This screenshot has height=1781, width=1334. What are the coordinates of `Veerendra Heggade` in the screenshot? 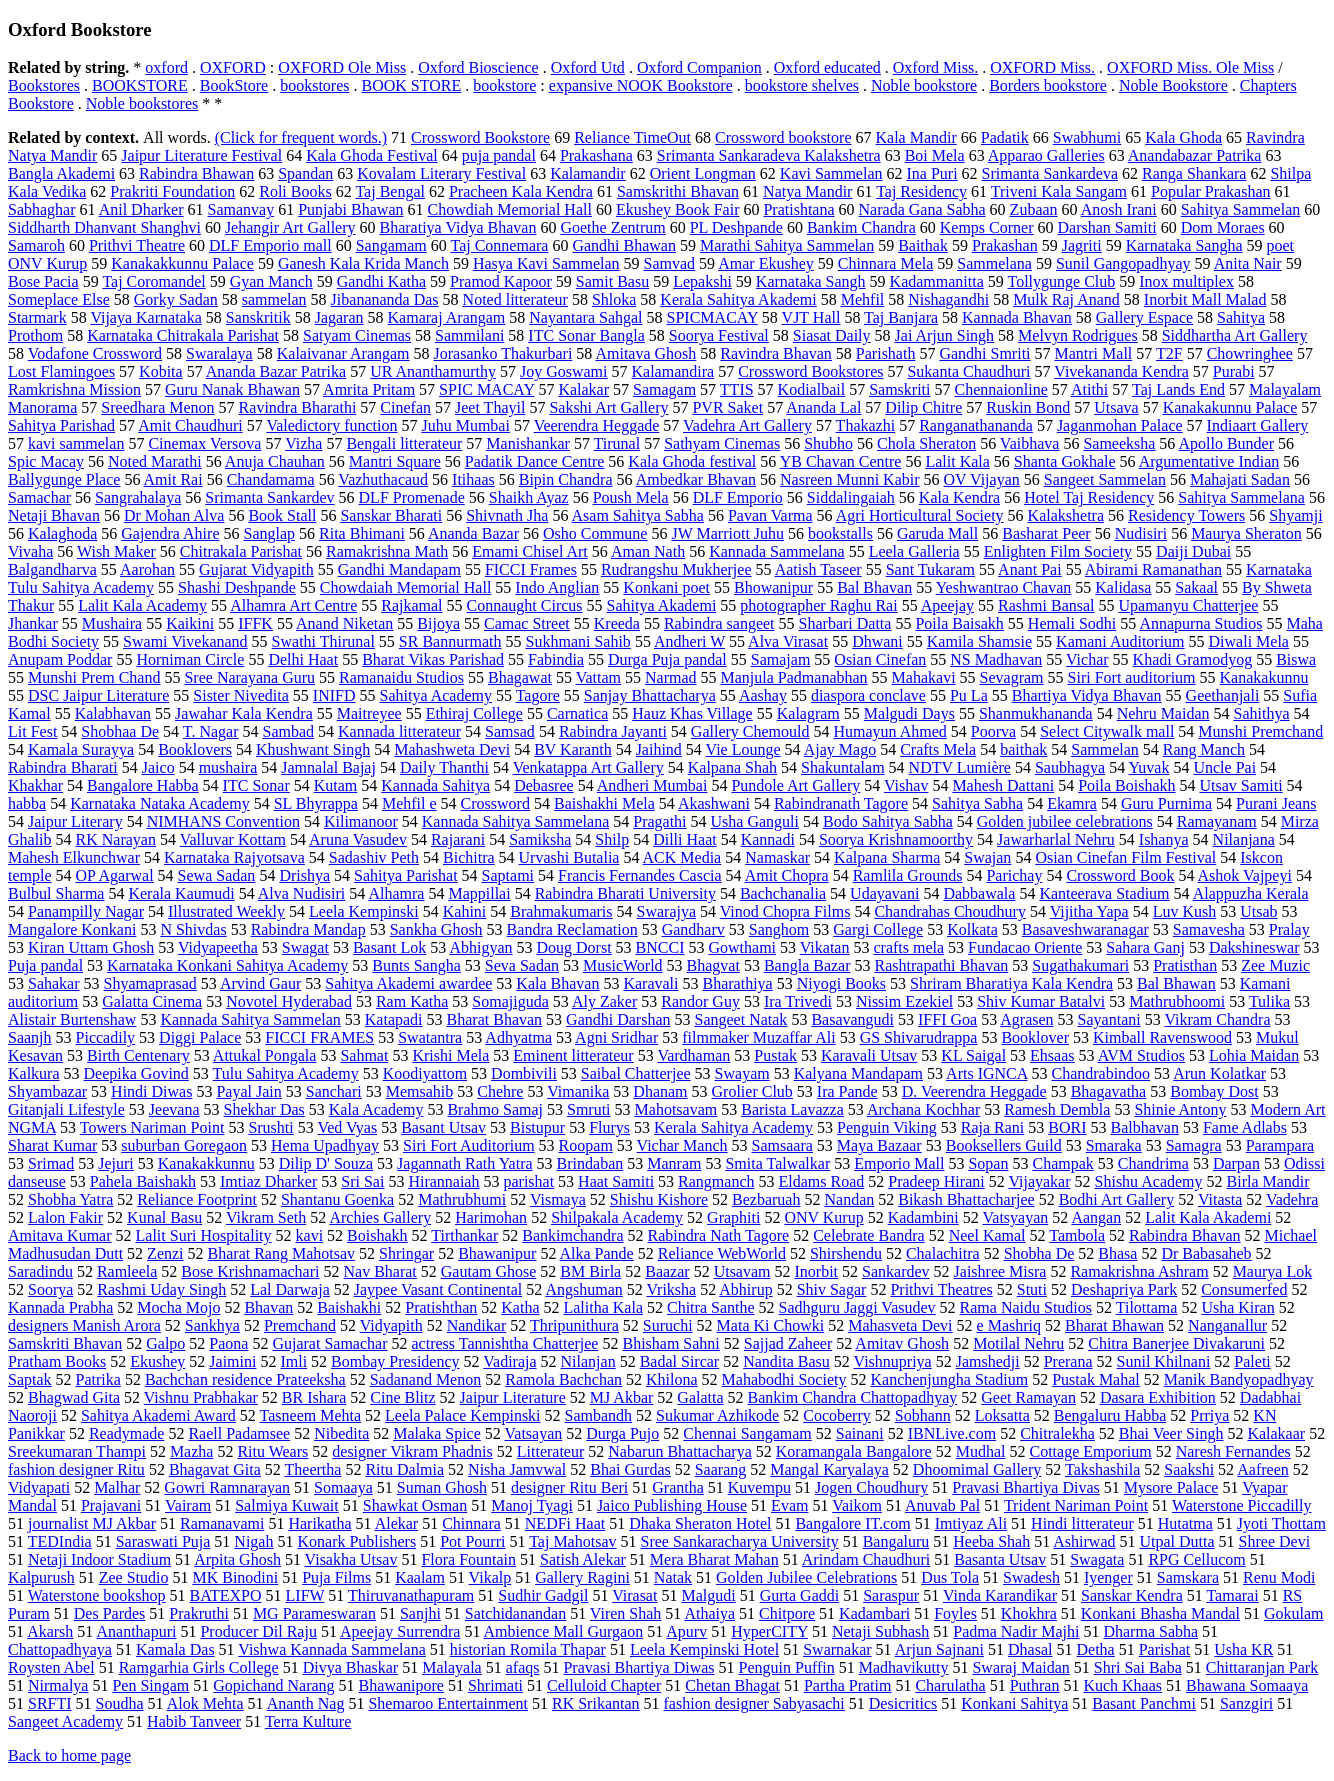 It's located at (597, 425).